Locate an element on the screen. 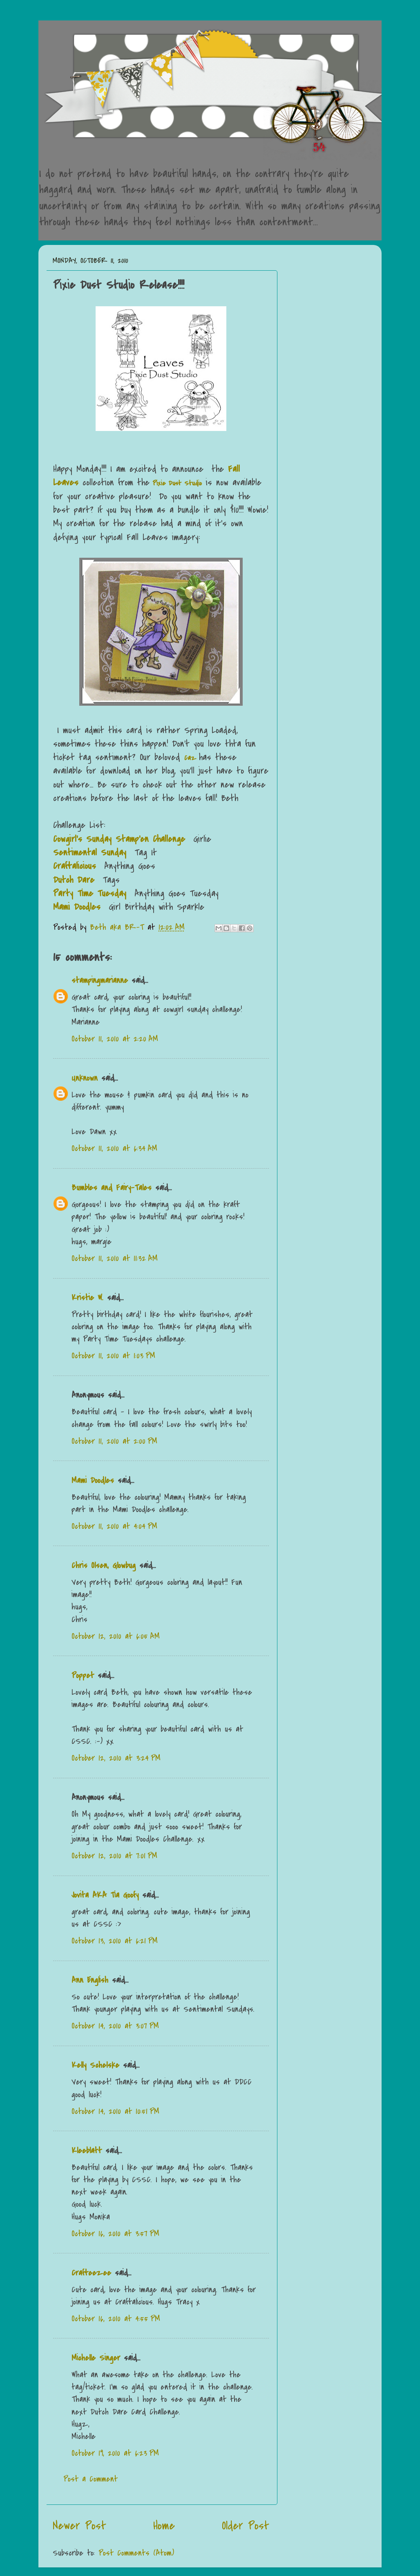 Image resolution: width=420 pixels, height=2576 pixels. October 11, 2010 at 11:32 AM is located at coordinates (114, 1258).